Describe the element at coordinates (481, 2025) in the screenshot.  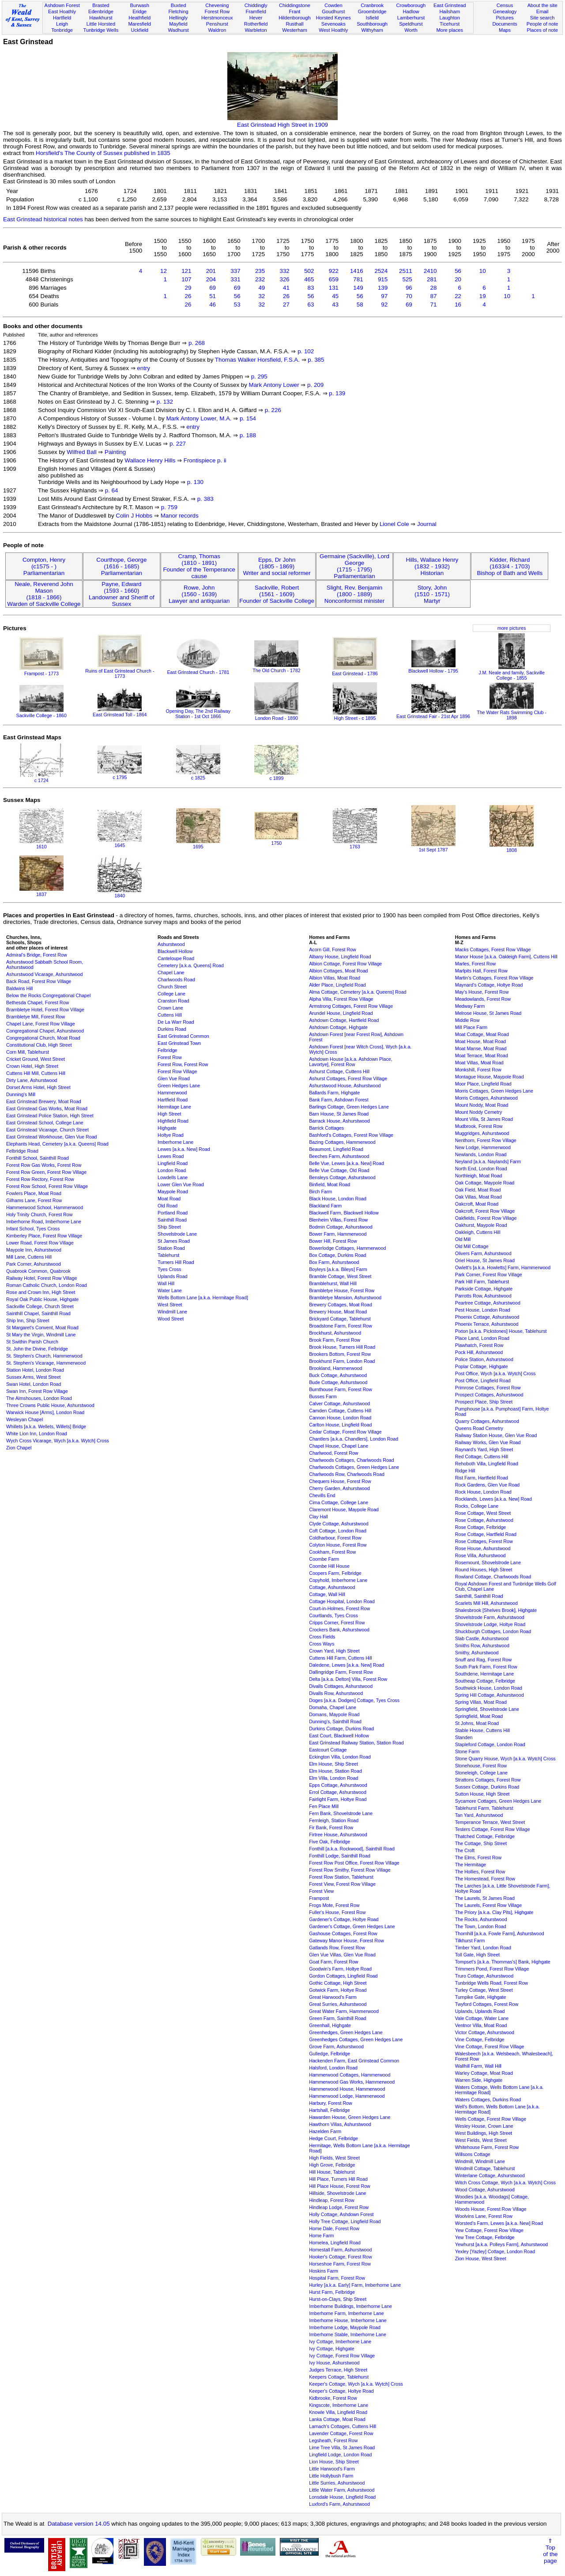
I see `Ventnor Villa, Moat Road` at that location.